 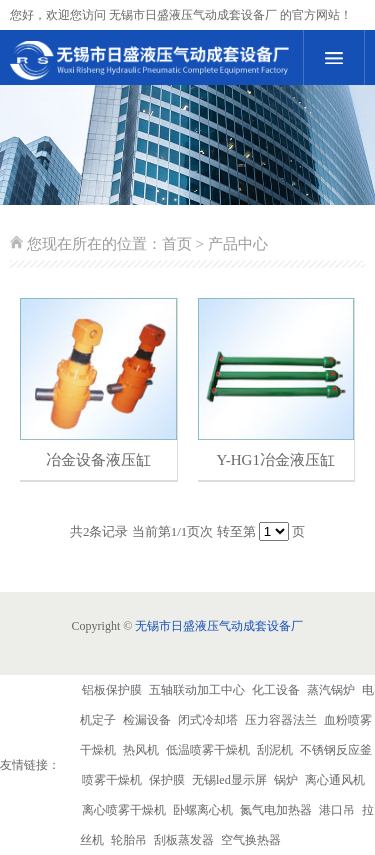 I want to click on 铝板保护膜, so click(x=112, y=690).